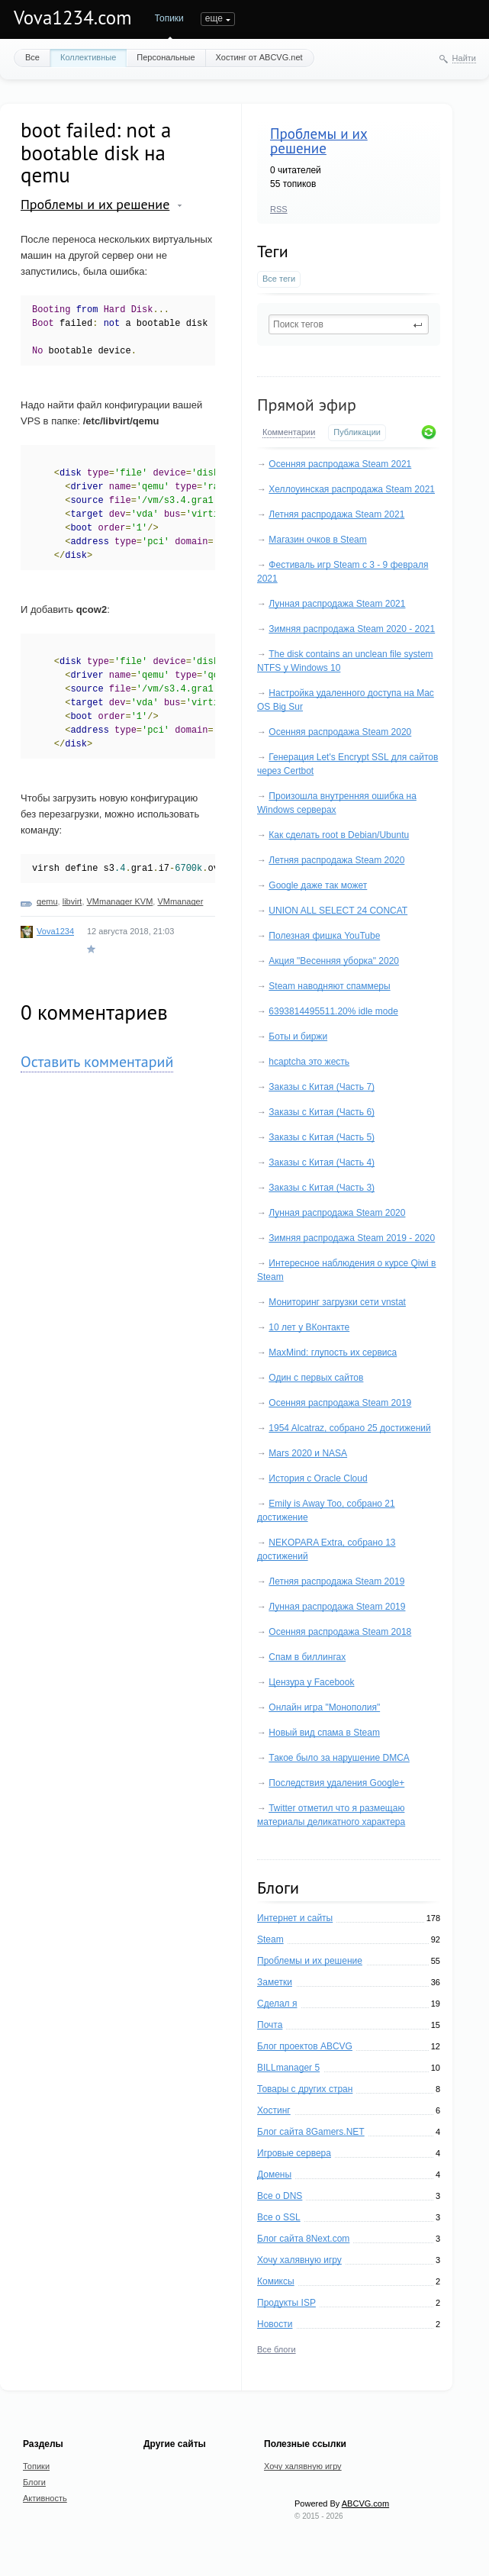 The width and height of the screenshot is (489, 2576). What do you see at coordinates (352, 1238) in the screenshot?
I see `Зимняя распродажа Steam 2019 - 2020` at bounding box center [352, 1238].